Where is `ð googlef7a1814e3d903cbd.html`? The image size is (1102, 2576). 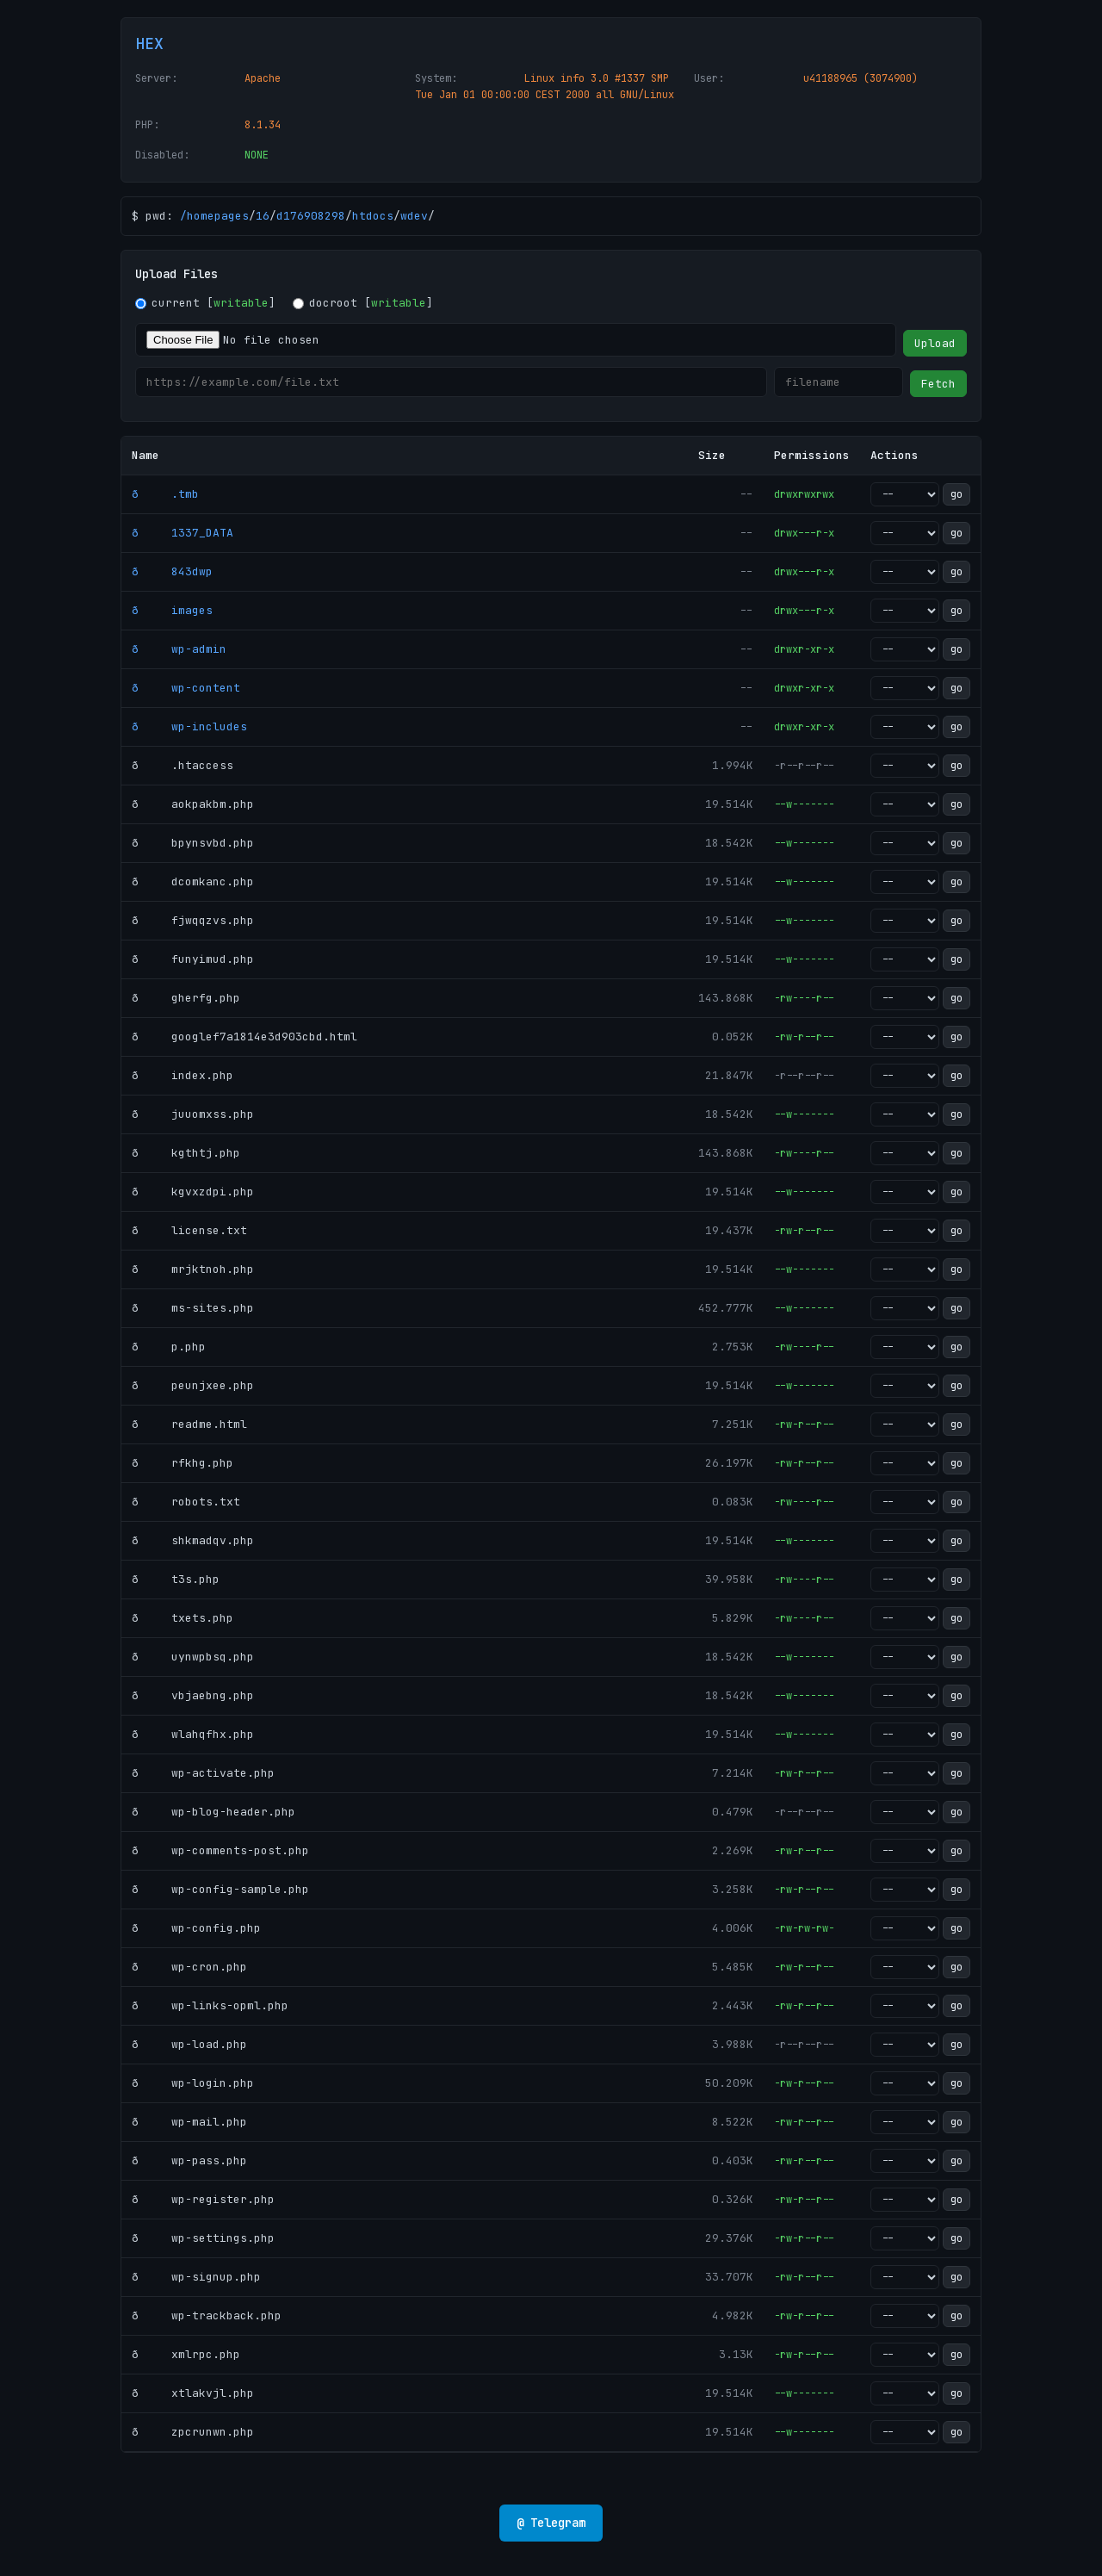
ð googlef7a1814e3d903cbd.html is located at coordinates (244, 1036).